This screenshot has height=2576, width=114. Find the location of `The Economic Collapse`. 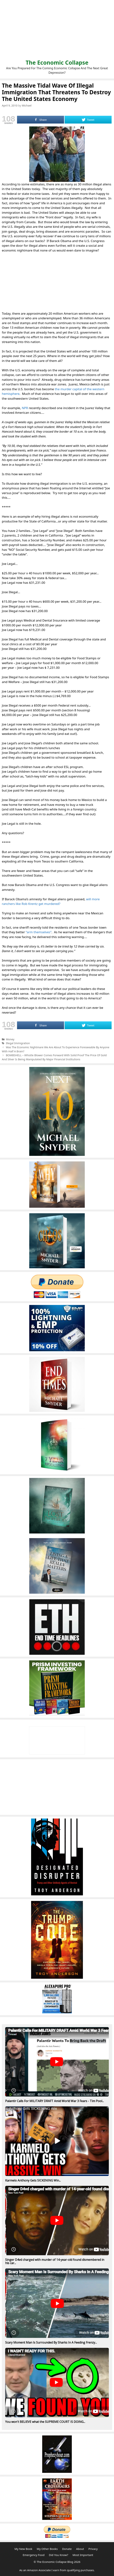

The Economic Collapse is located at coordinates (57, 62).